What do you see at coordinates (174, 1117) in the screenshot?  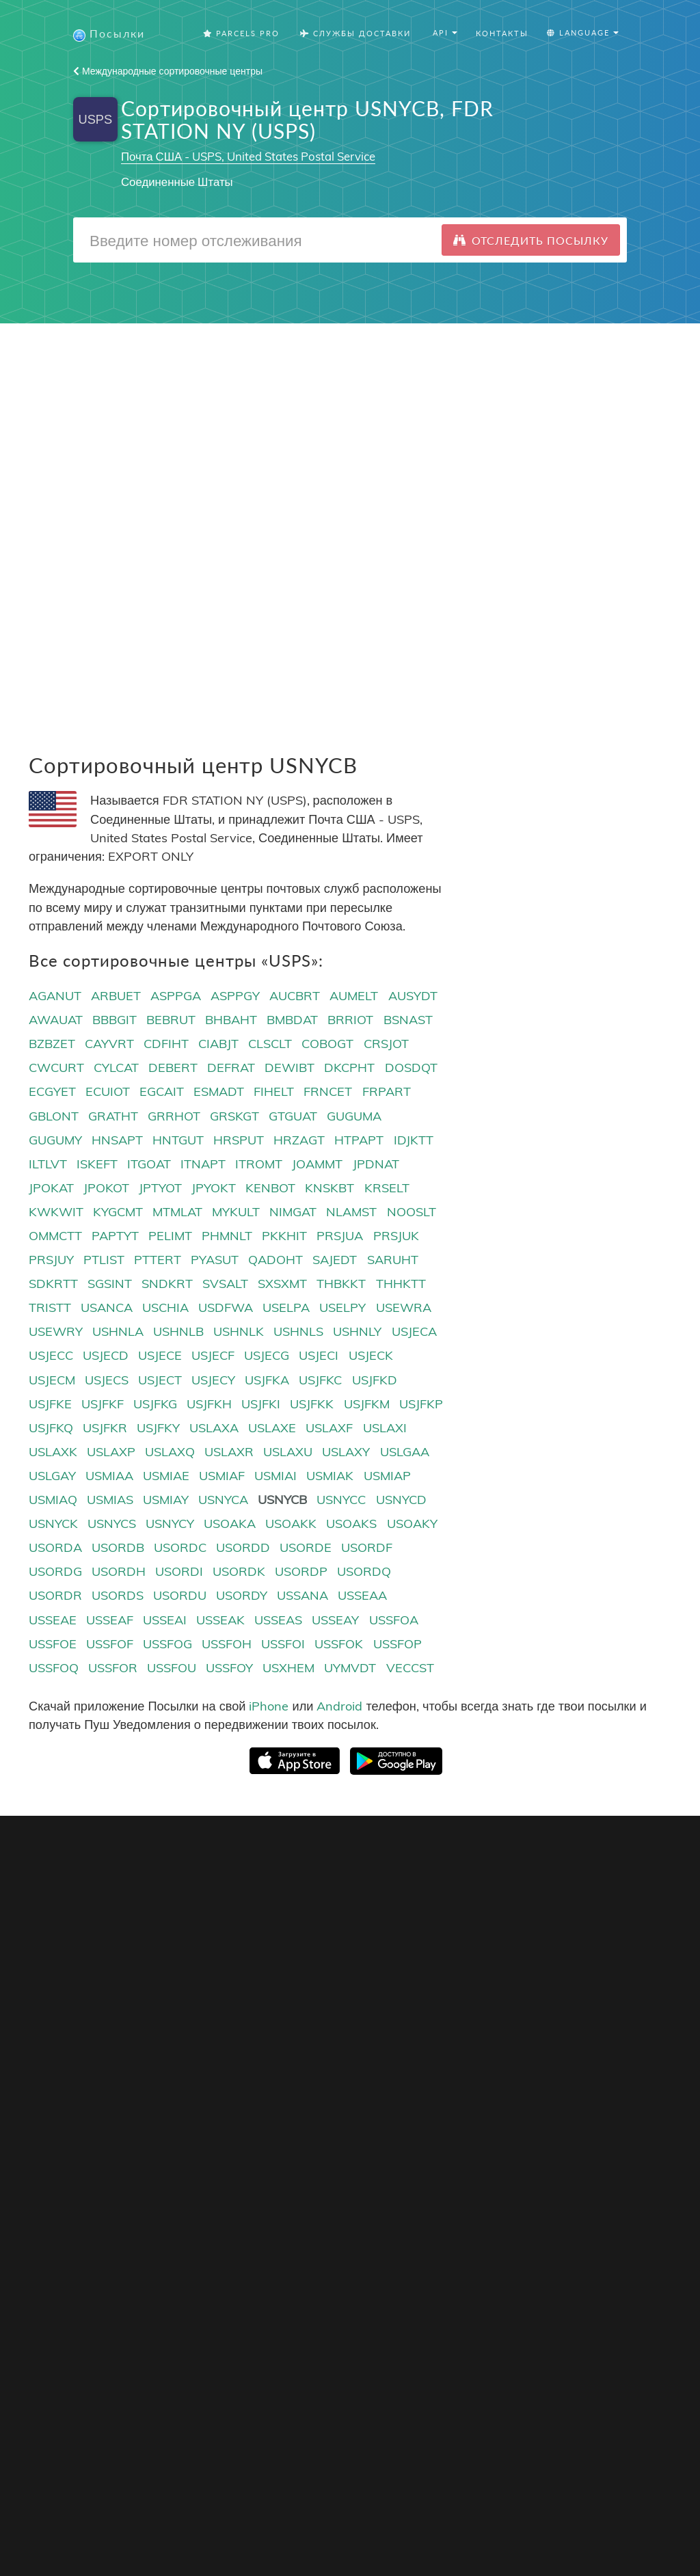 I see `GRRHOT` at bounding box center [174, 1117].